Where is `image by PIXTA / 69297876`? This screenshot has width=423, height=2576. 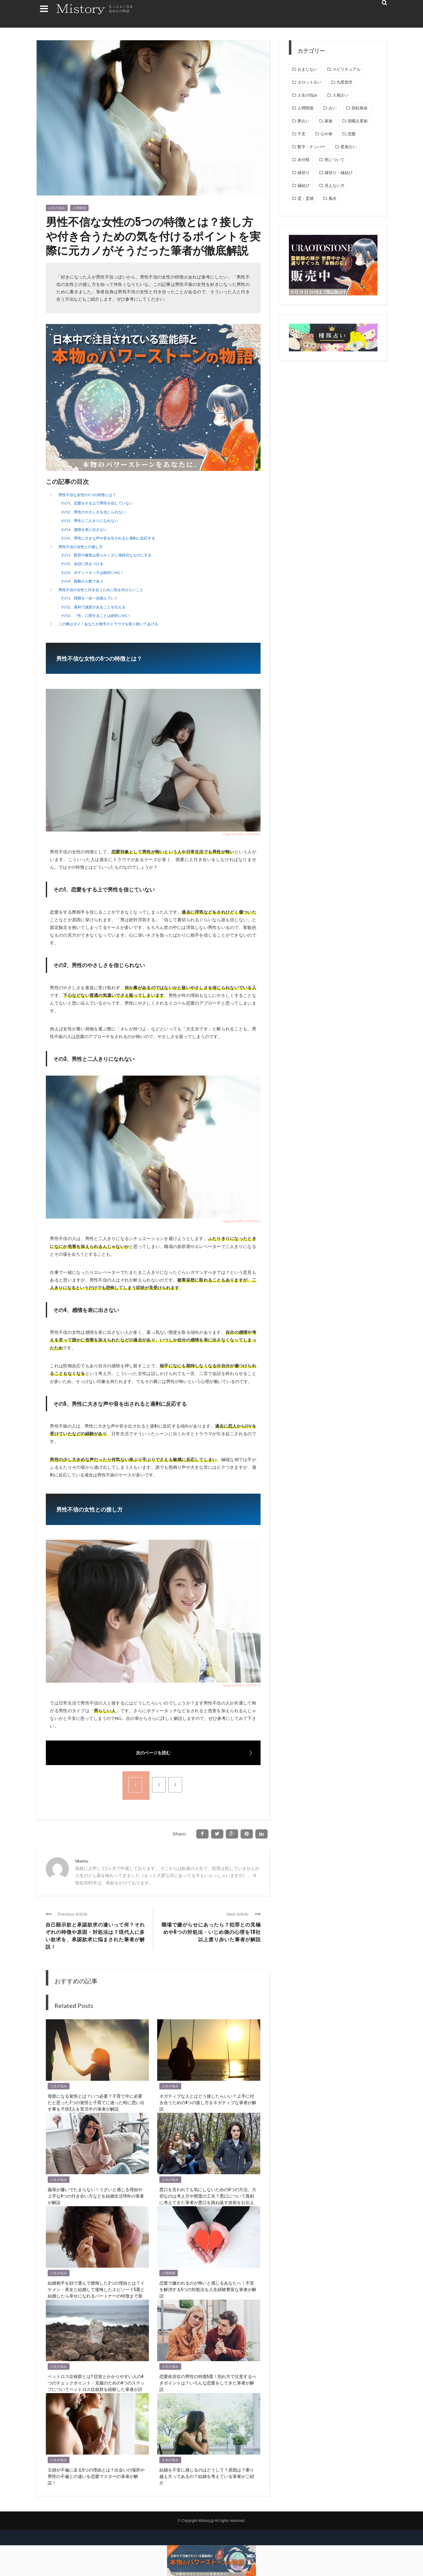
image by PIXTA / 69297876 is located at coordinates (241, 1685).